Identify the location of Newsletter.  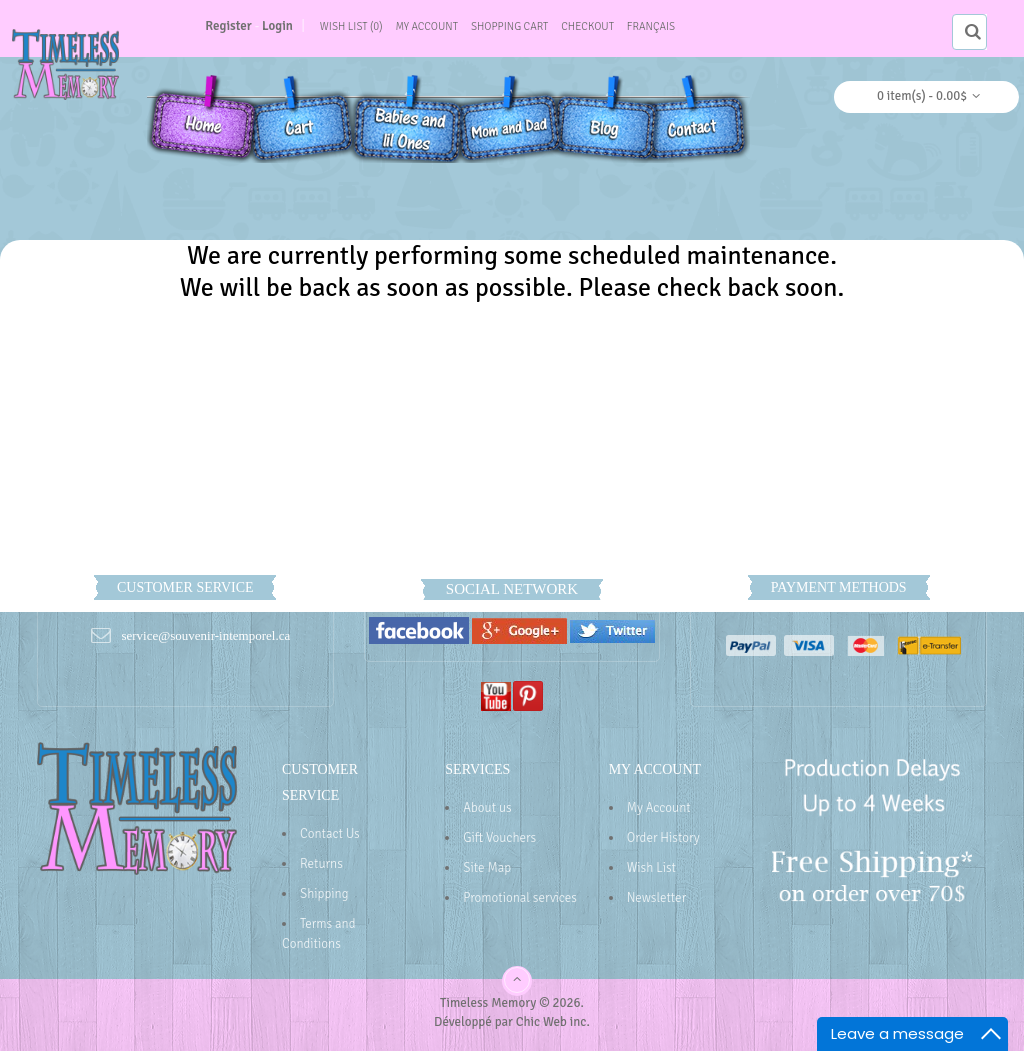
(657, 898).